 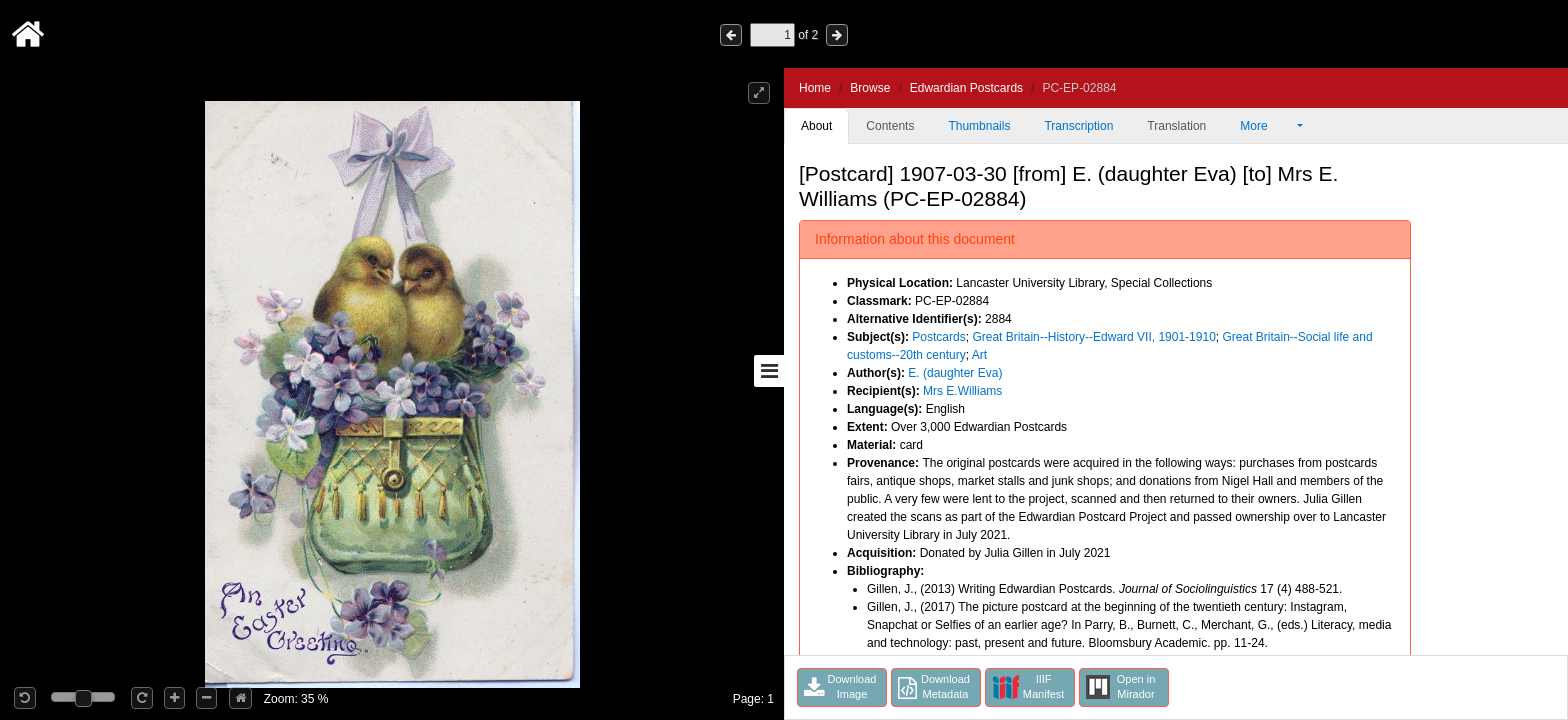 What do you see at coordinates (816, 126) in the screenshot?
I see `About [tab]` at bounding box center [816, 126].